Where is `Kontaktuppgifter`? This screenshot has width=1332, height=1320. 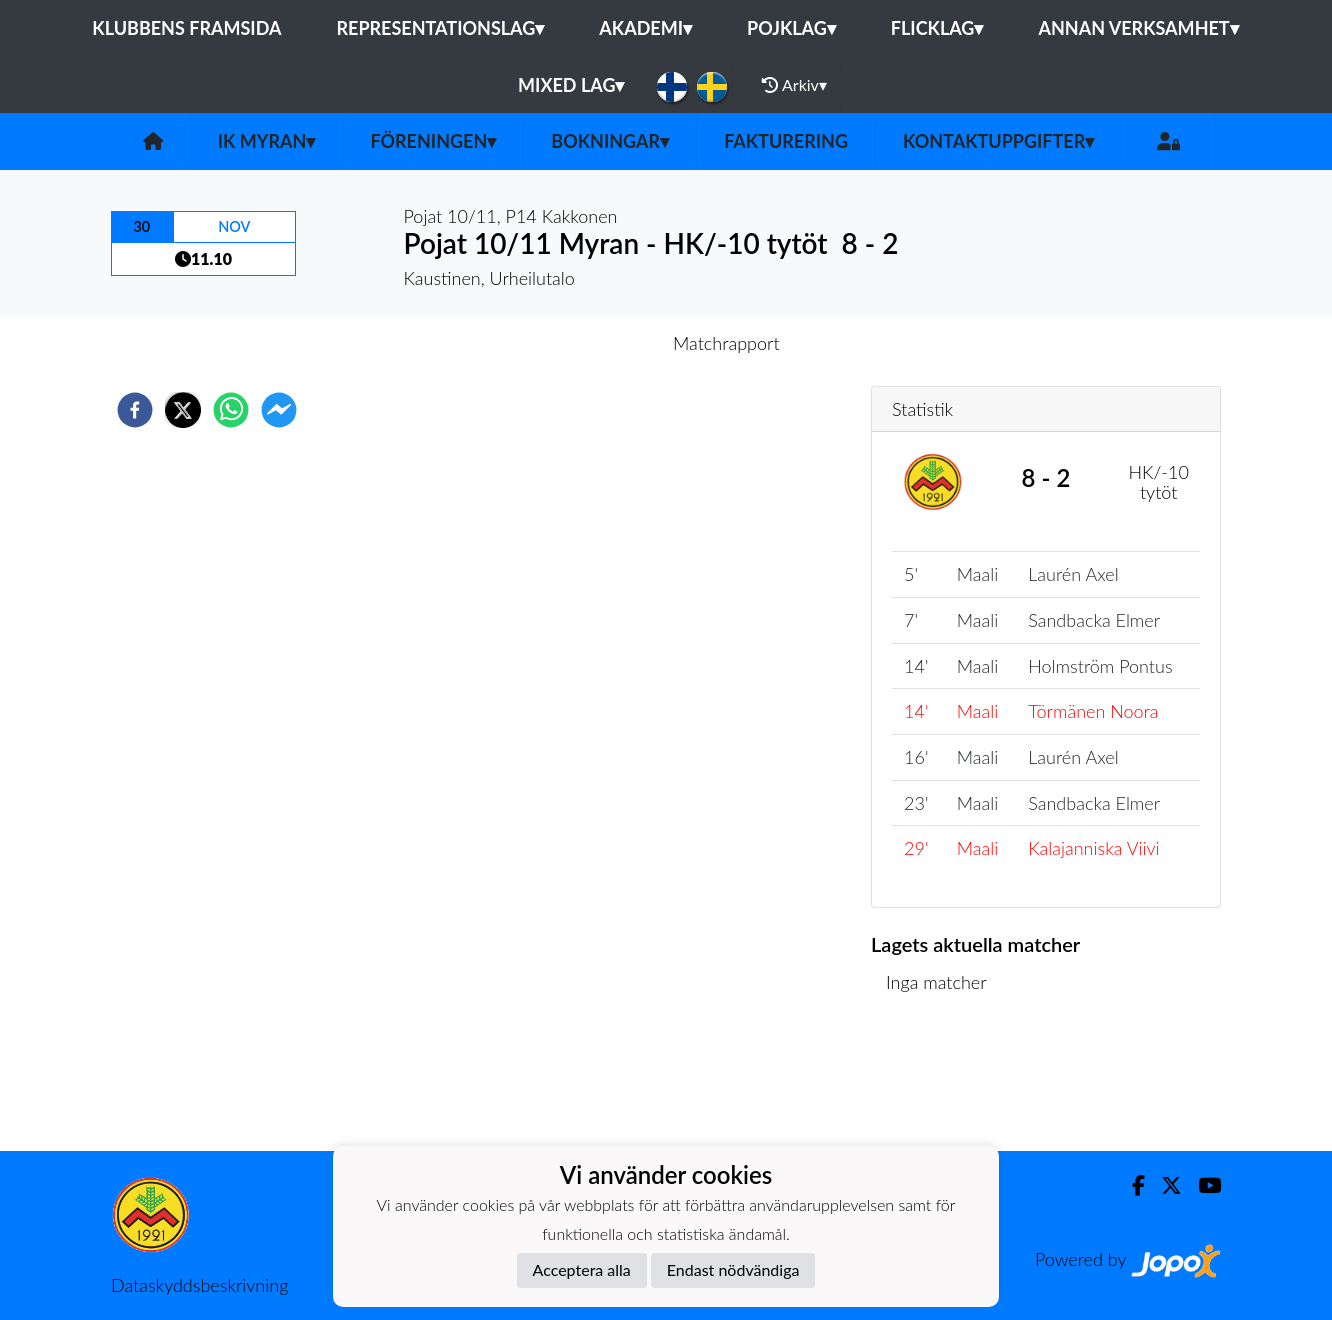 Kontaktuppgifter is located at coordinates (998, 141).